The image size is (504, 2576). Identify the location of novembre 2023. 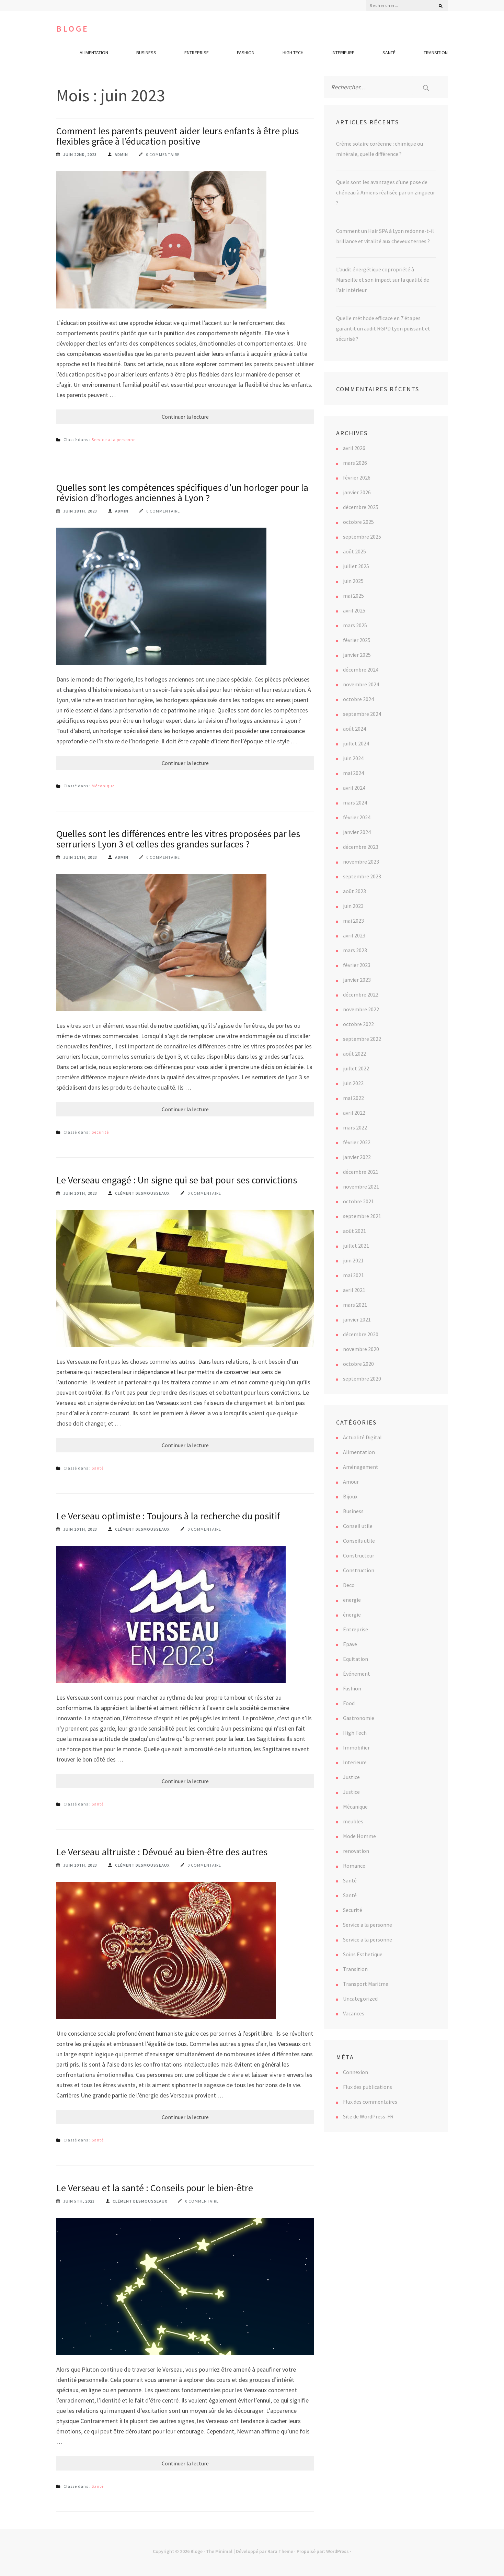
(361, 861).